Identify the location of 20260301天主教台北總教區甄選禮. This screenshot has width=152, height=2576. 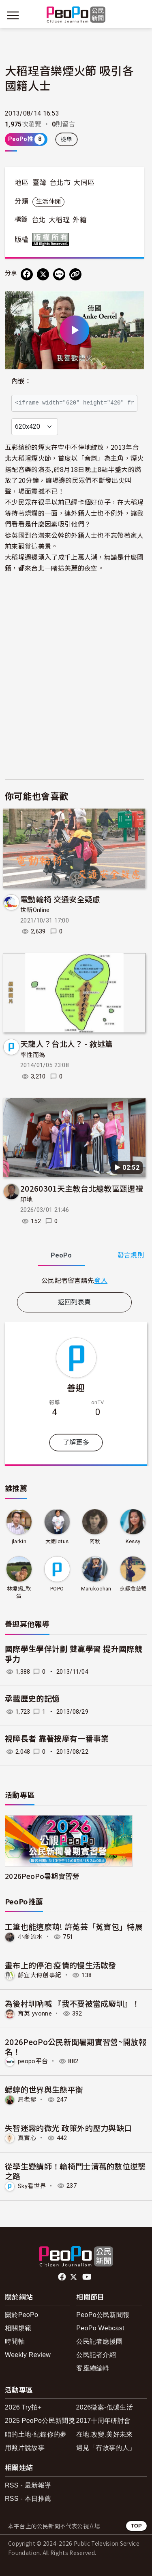
(81, 1188).